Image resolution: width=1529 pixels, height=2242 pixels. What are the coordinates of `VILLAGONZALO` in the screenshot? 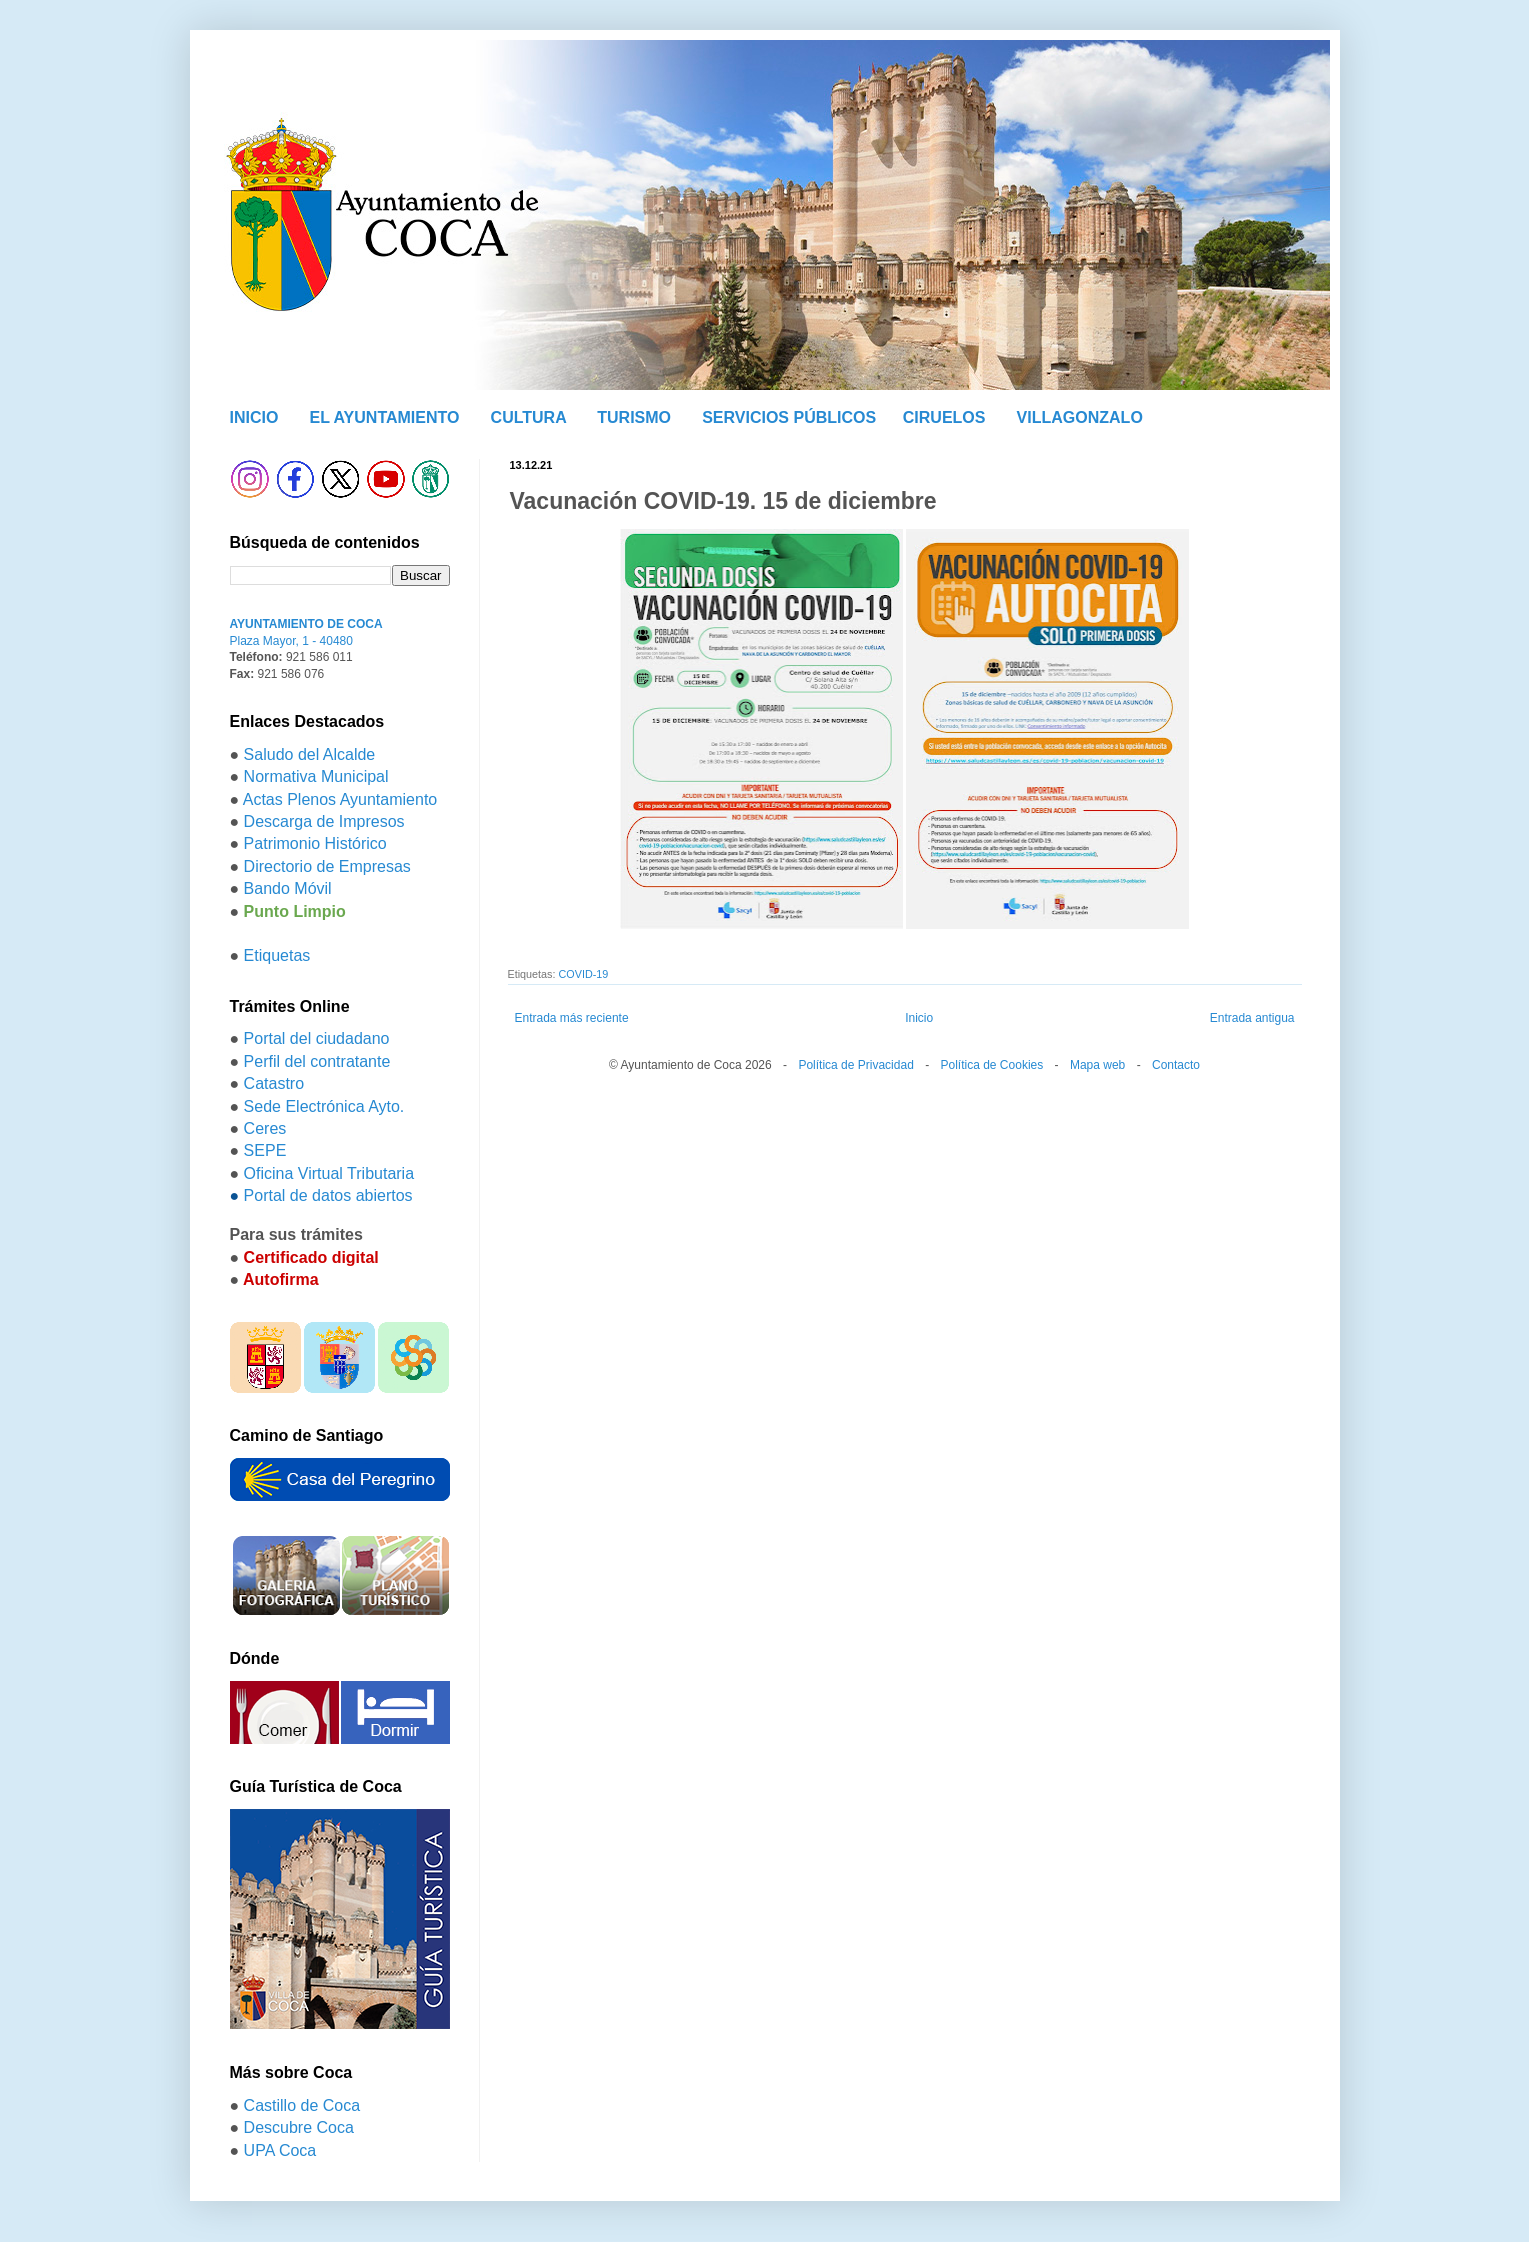 It's located at (1080, 417).